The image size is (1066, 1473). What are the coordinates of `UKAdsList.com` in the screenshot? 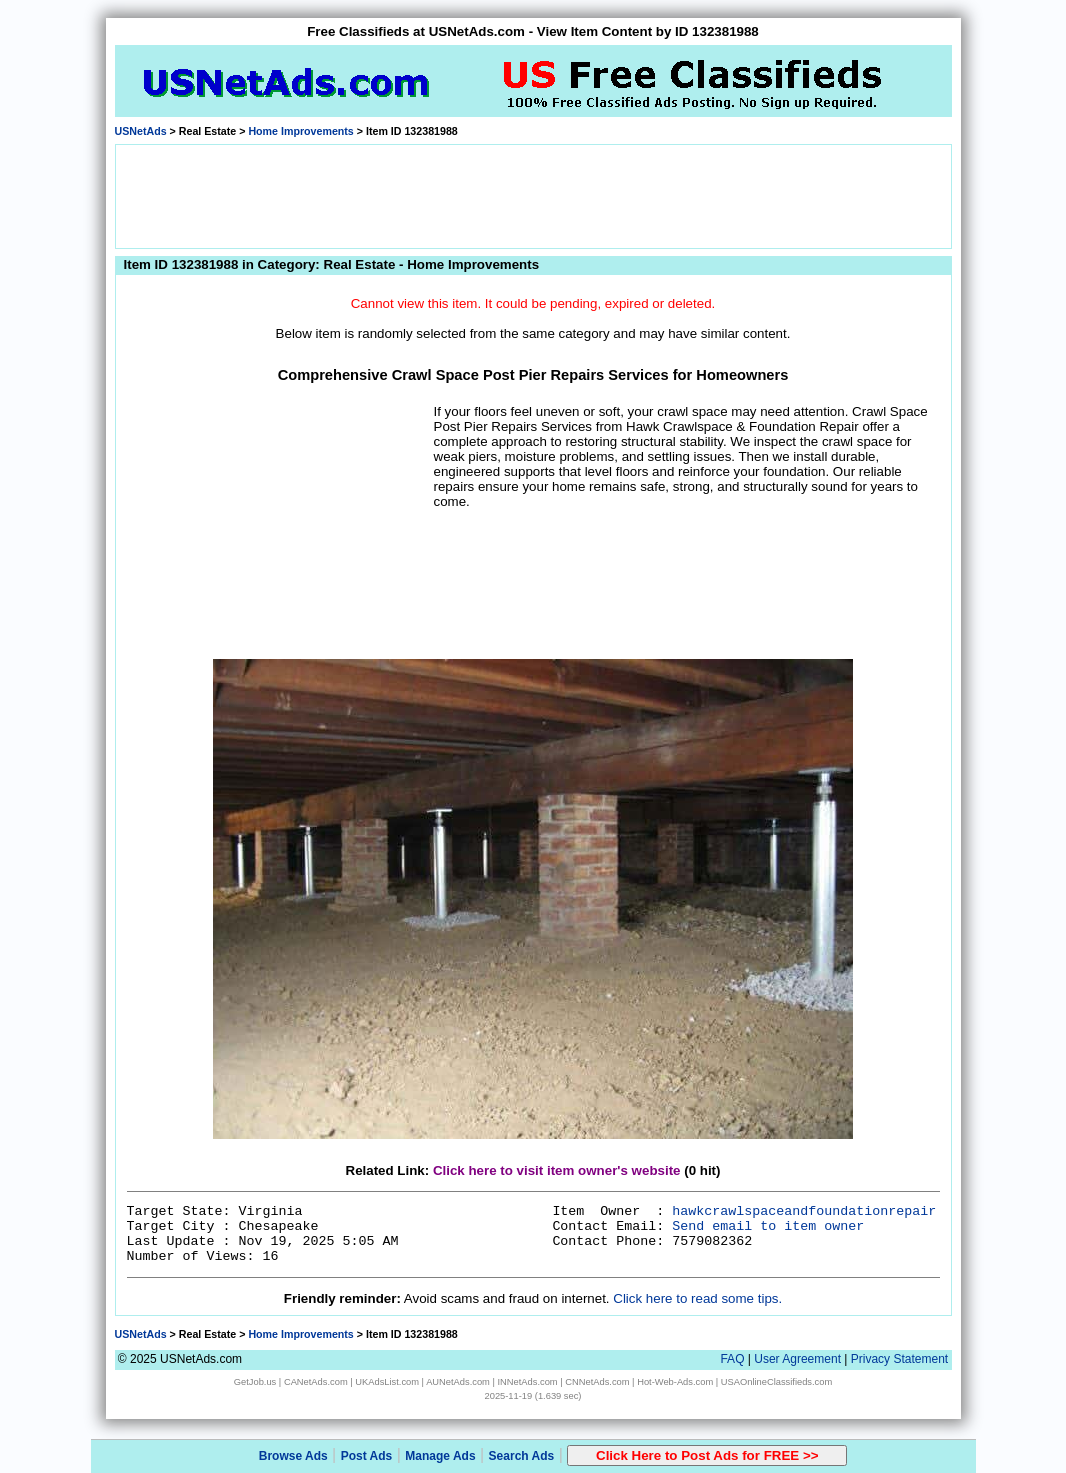 It's located at (387, 1382).